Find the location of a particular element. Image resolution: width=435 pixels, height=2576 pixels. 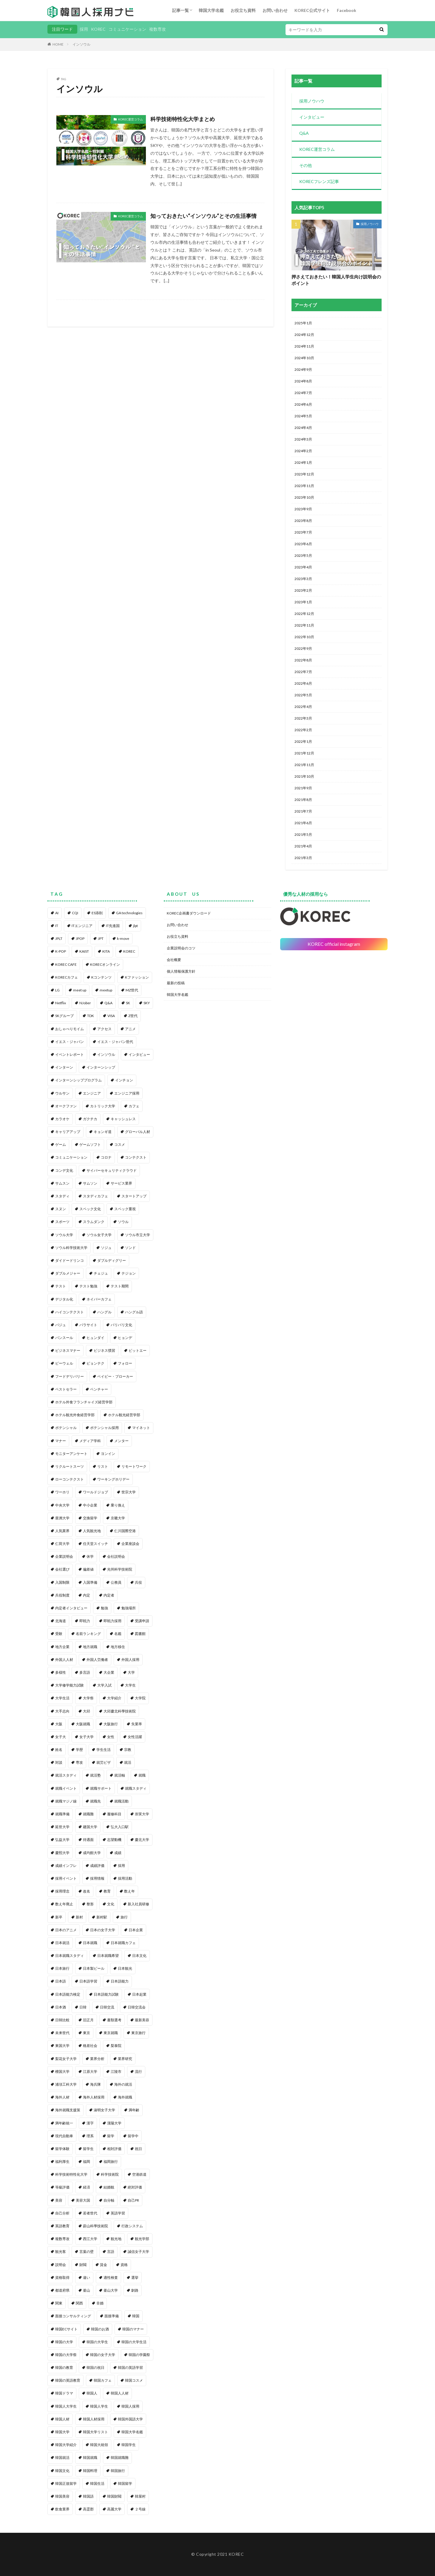

数え年 [数え年 (1個の項目)] is located at coordinates (129, 1891).